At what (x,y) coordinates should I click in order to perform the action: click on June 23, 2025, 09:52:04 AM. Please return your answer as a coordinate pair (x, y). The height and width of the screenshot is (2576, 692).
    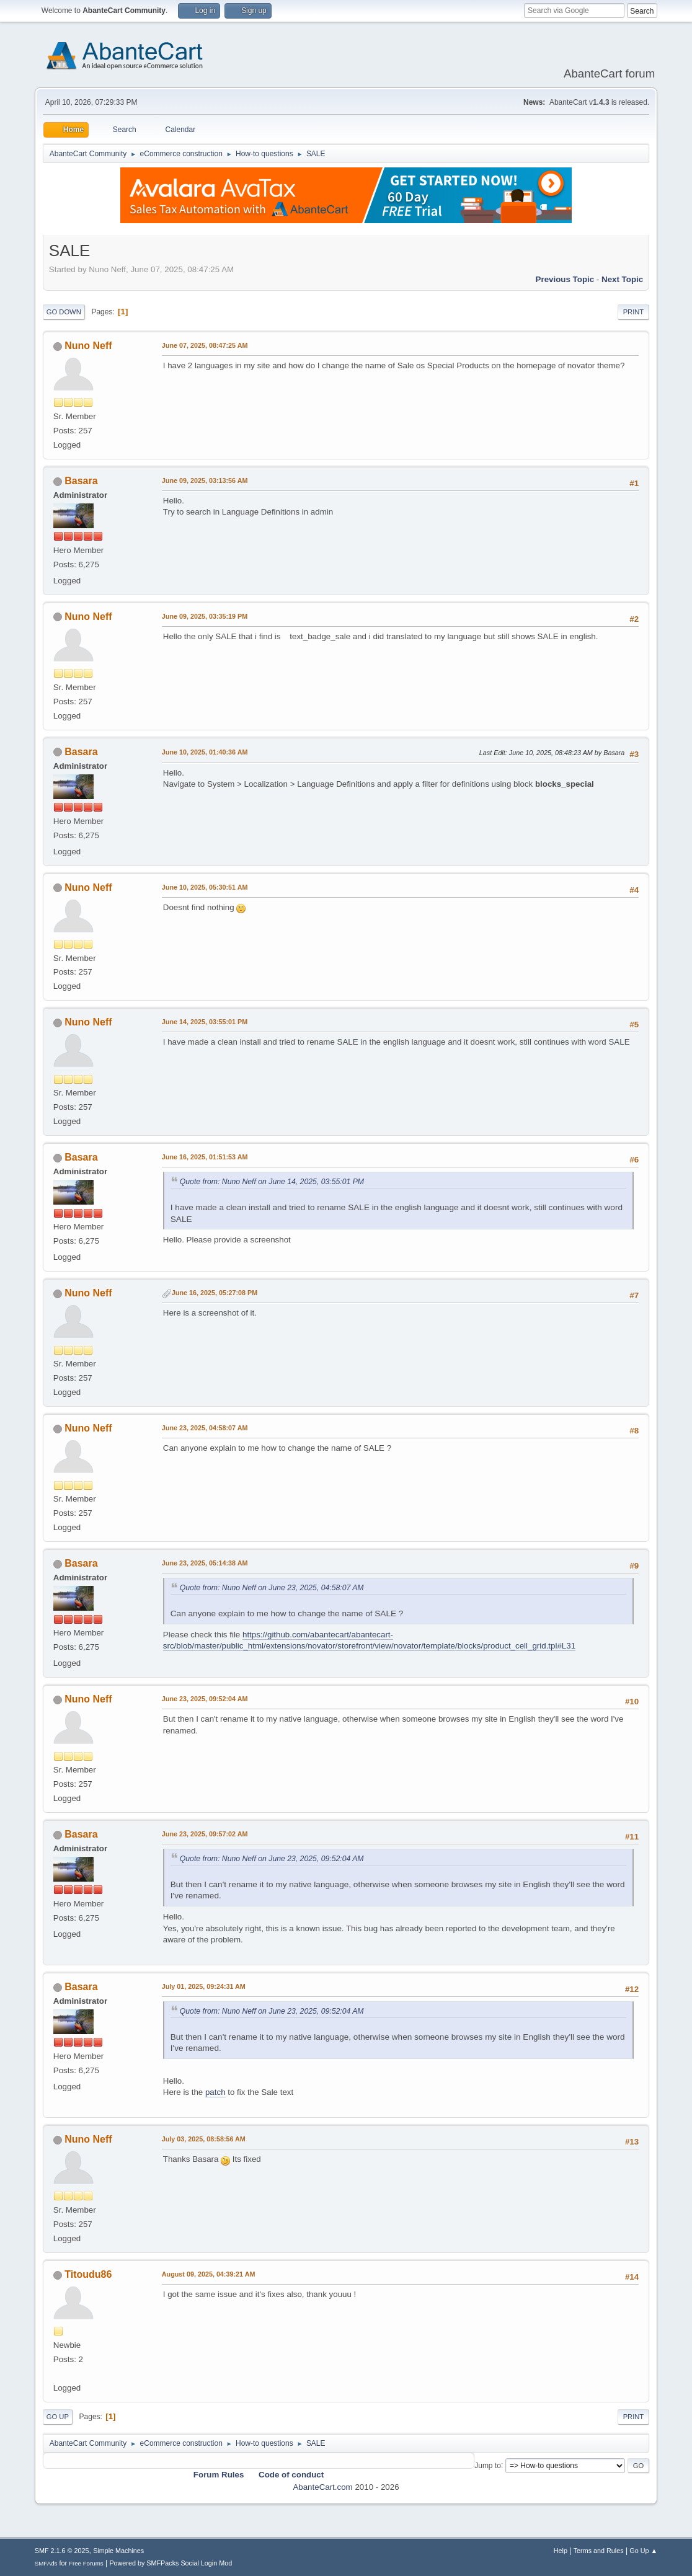
    Looking at the image, I should click on (205, 1698).